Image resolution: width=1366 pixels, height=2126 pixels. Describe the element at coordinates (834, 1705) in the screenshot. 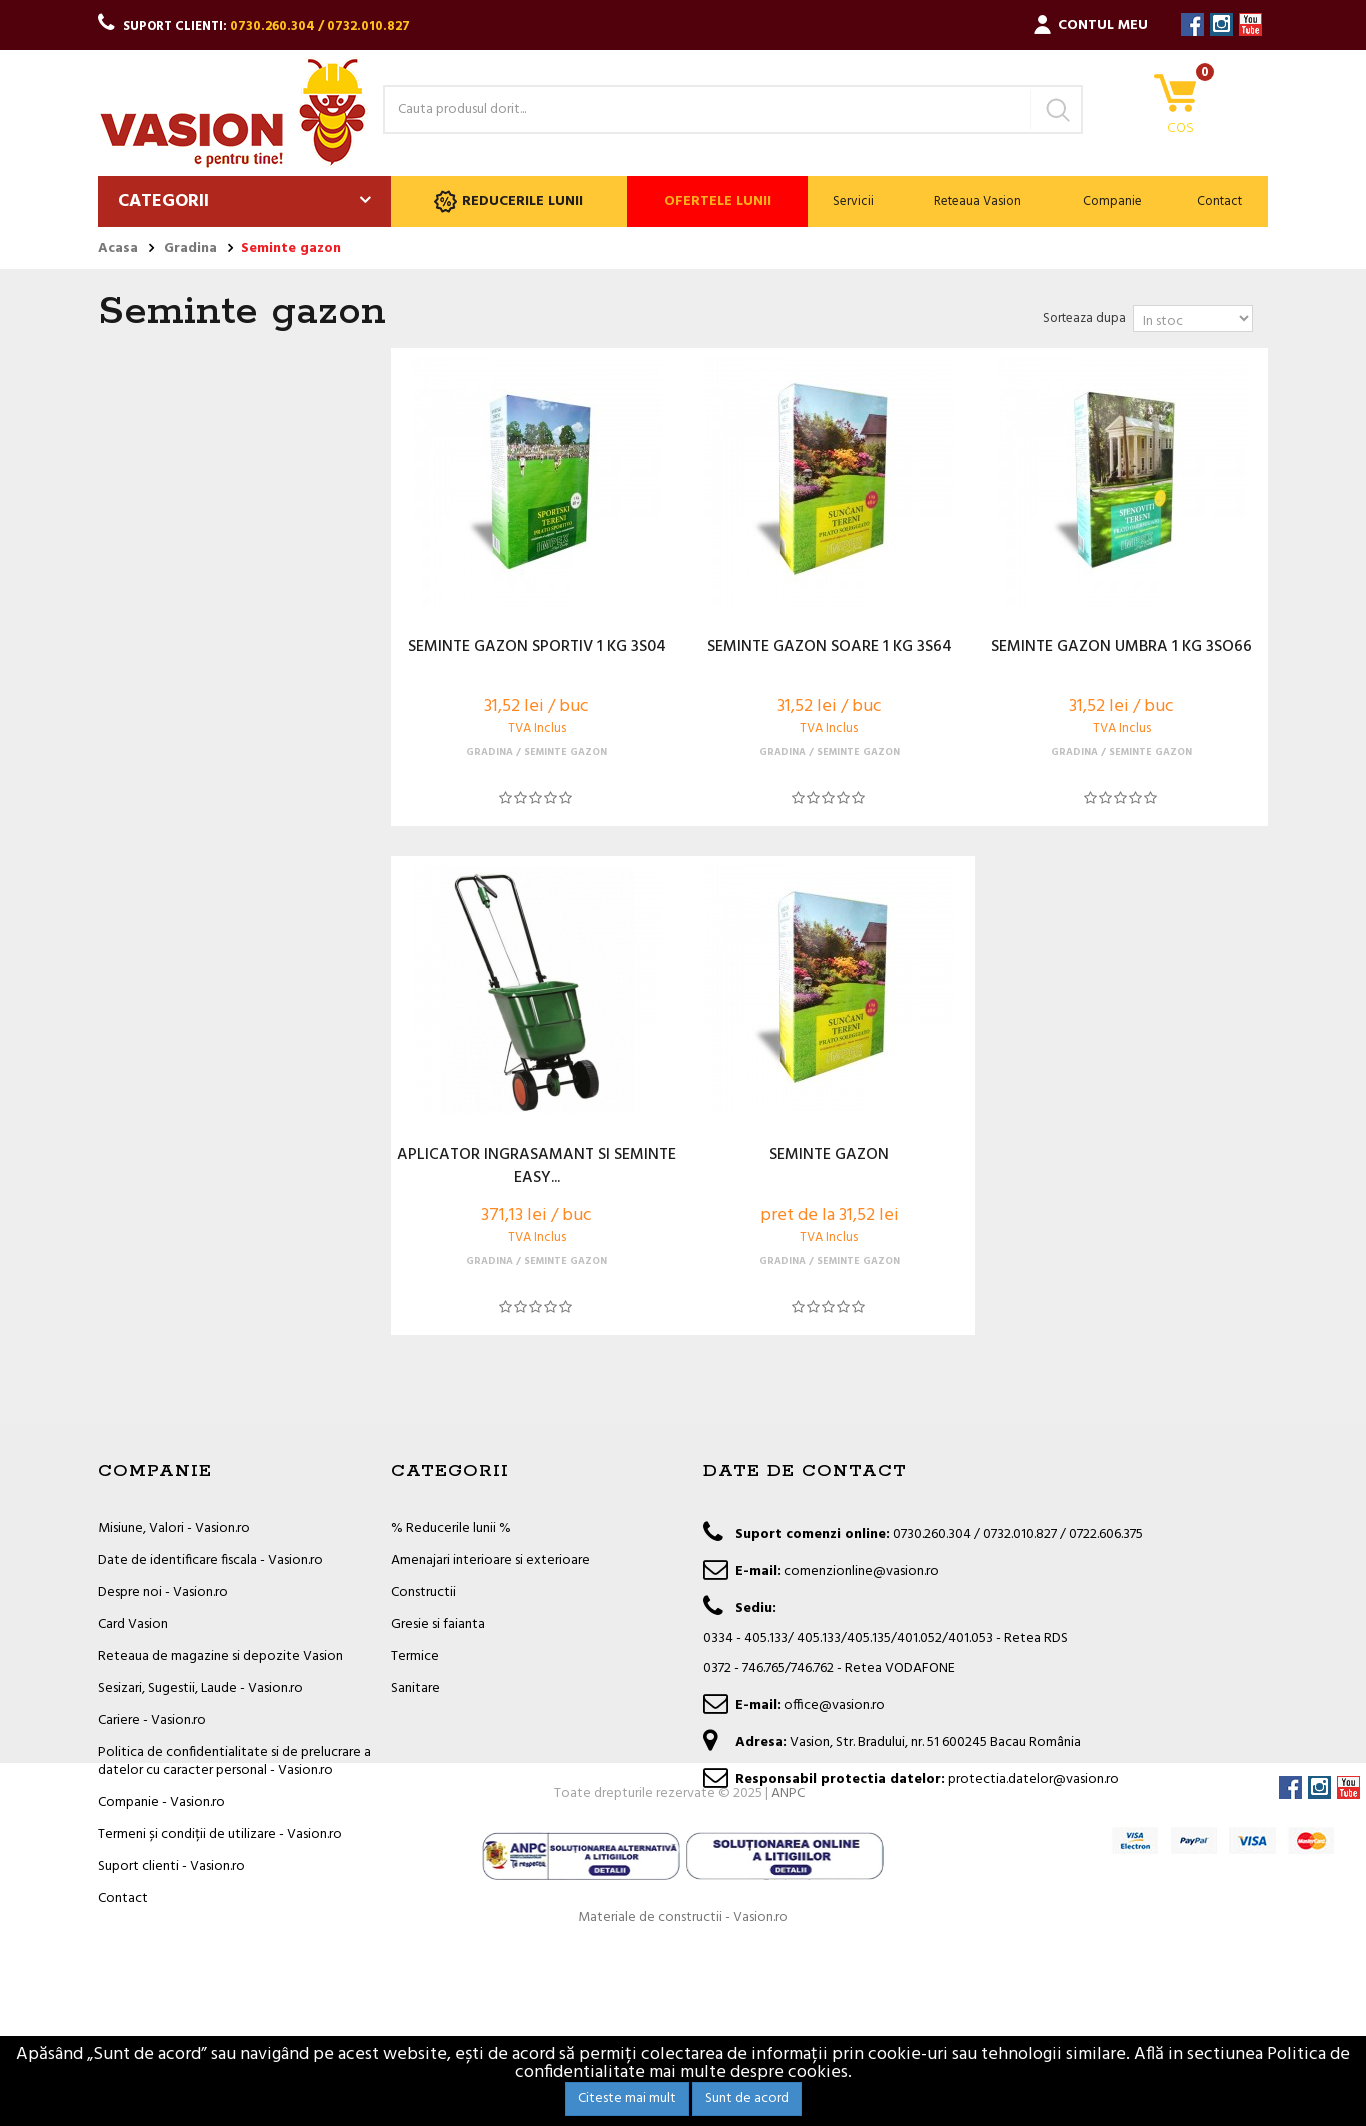

I see `office@vasion.ro` at that location.